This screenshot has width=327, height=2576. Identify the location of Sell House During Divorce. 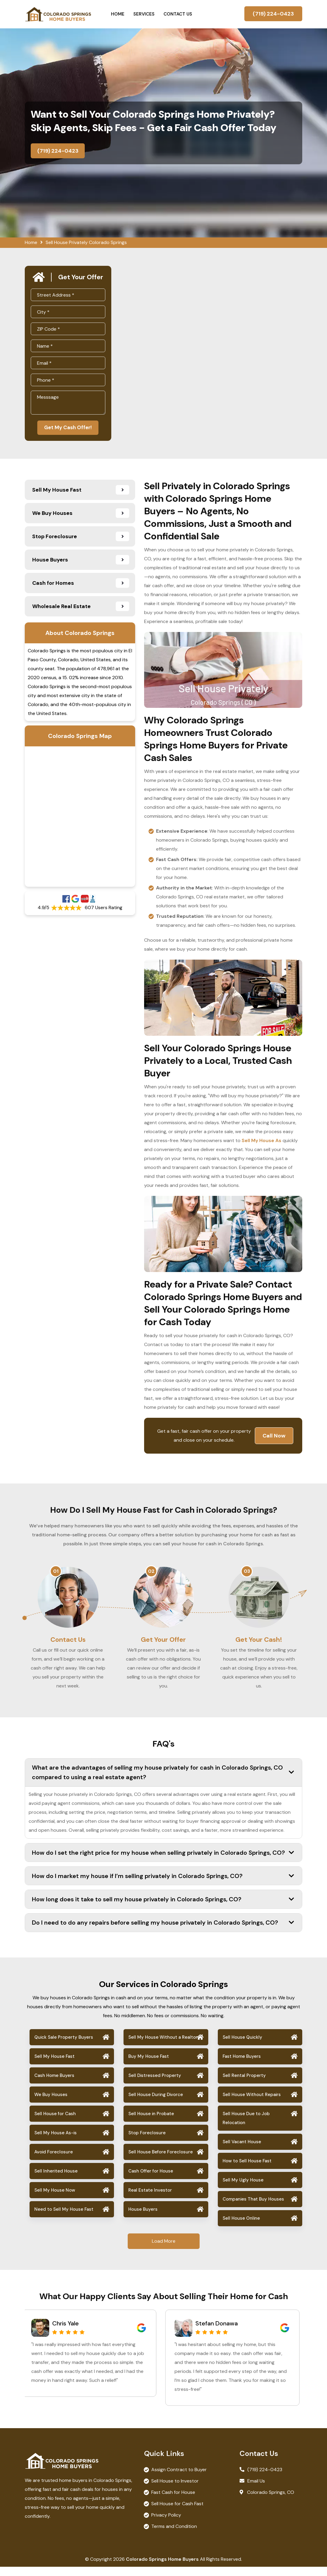
(155, 2103).